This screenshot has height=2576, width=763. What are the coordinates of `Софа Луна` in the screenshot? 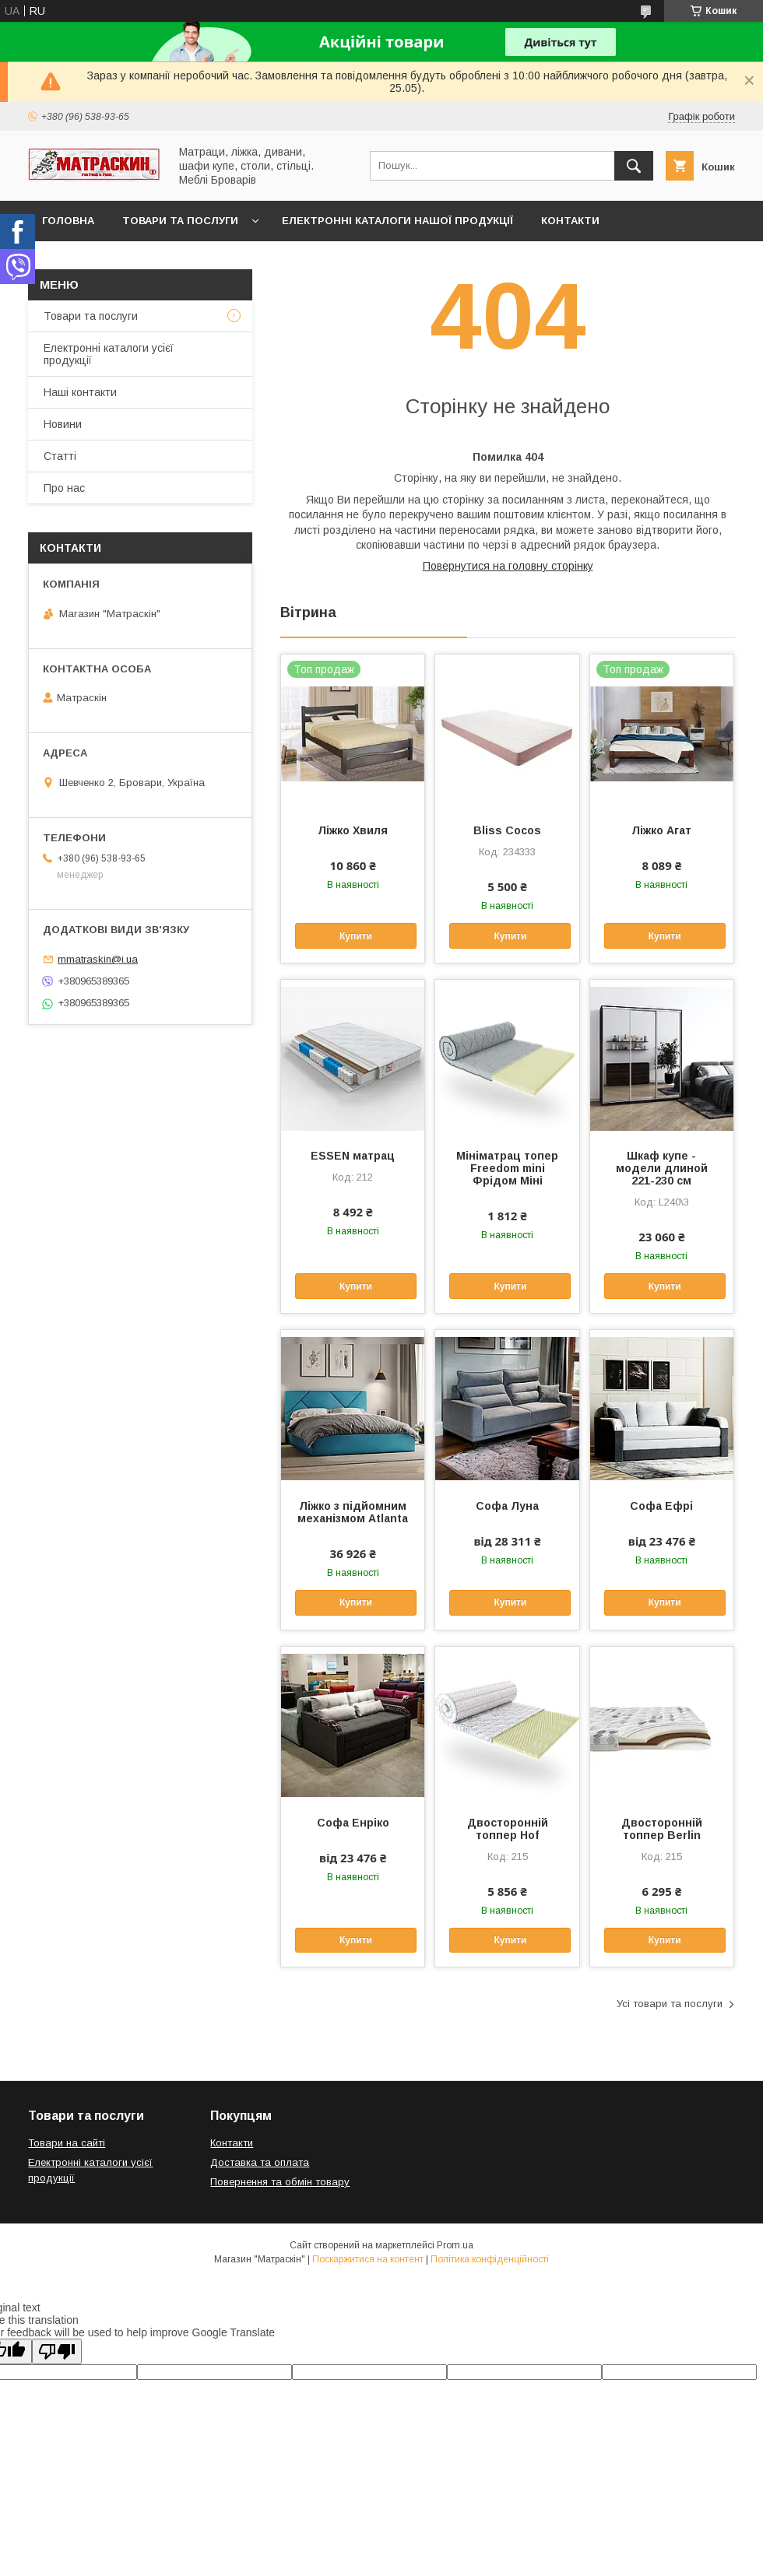 It's located at (507, 1506).